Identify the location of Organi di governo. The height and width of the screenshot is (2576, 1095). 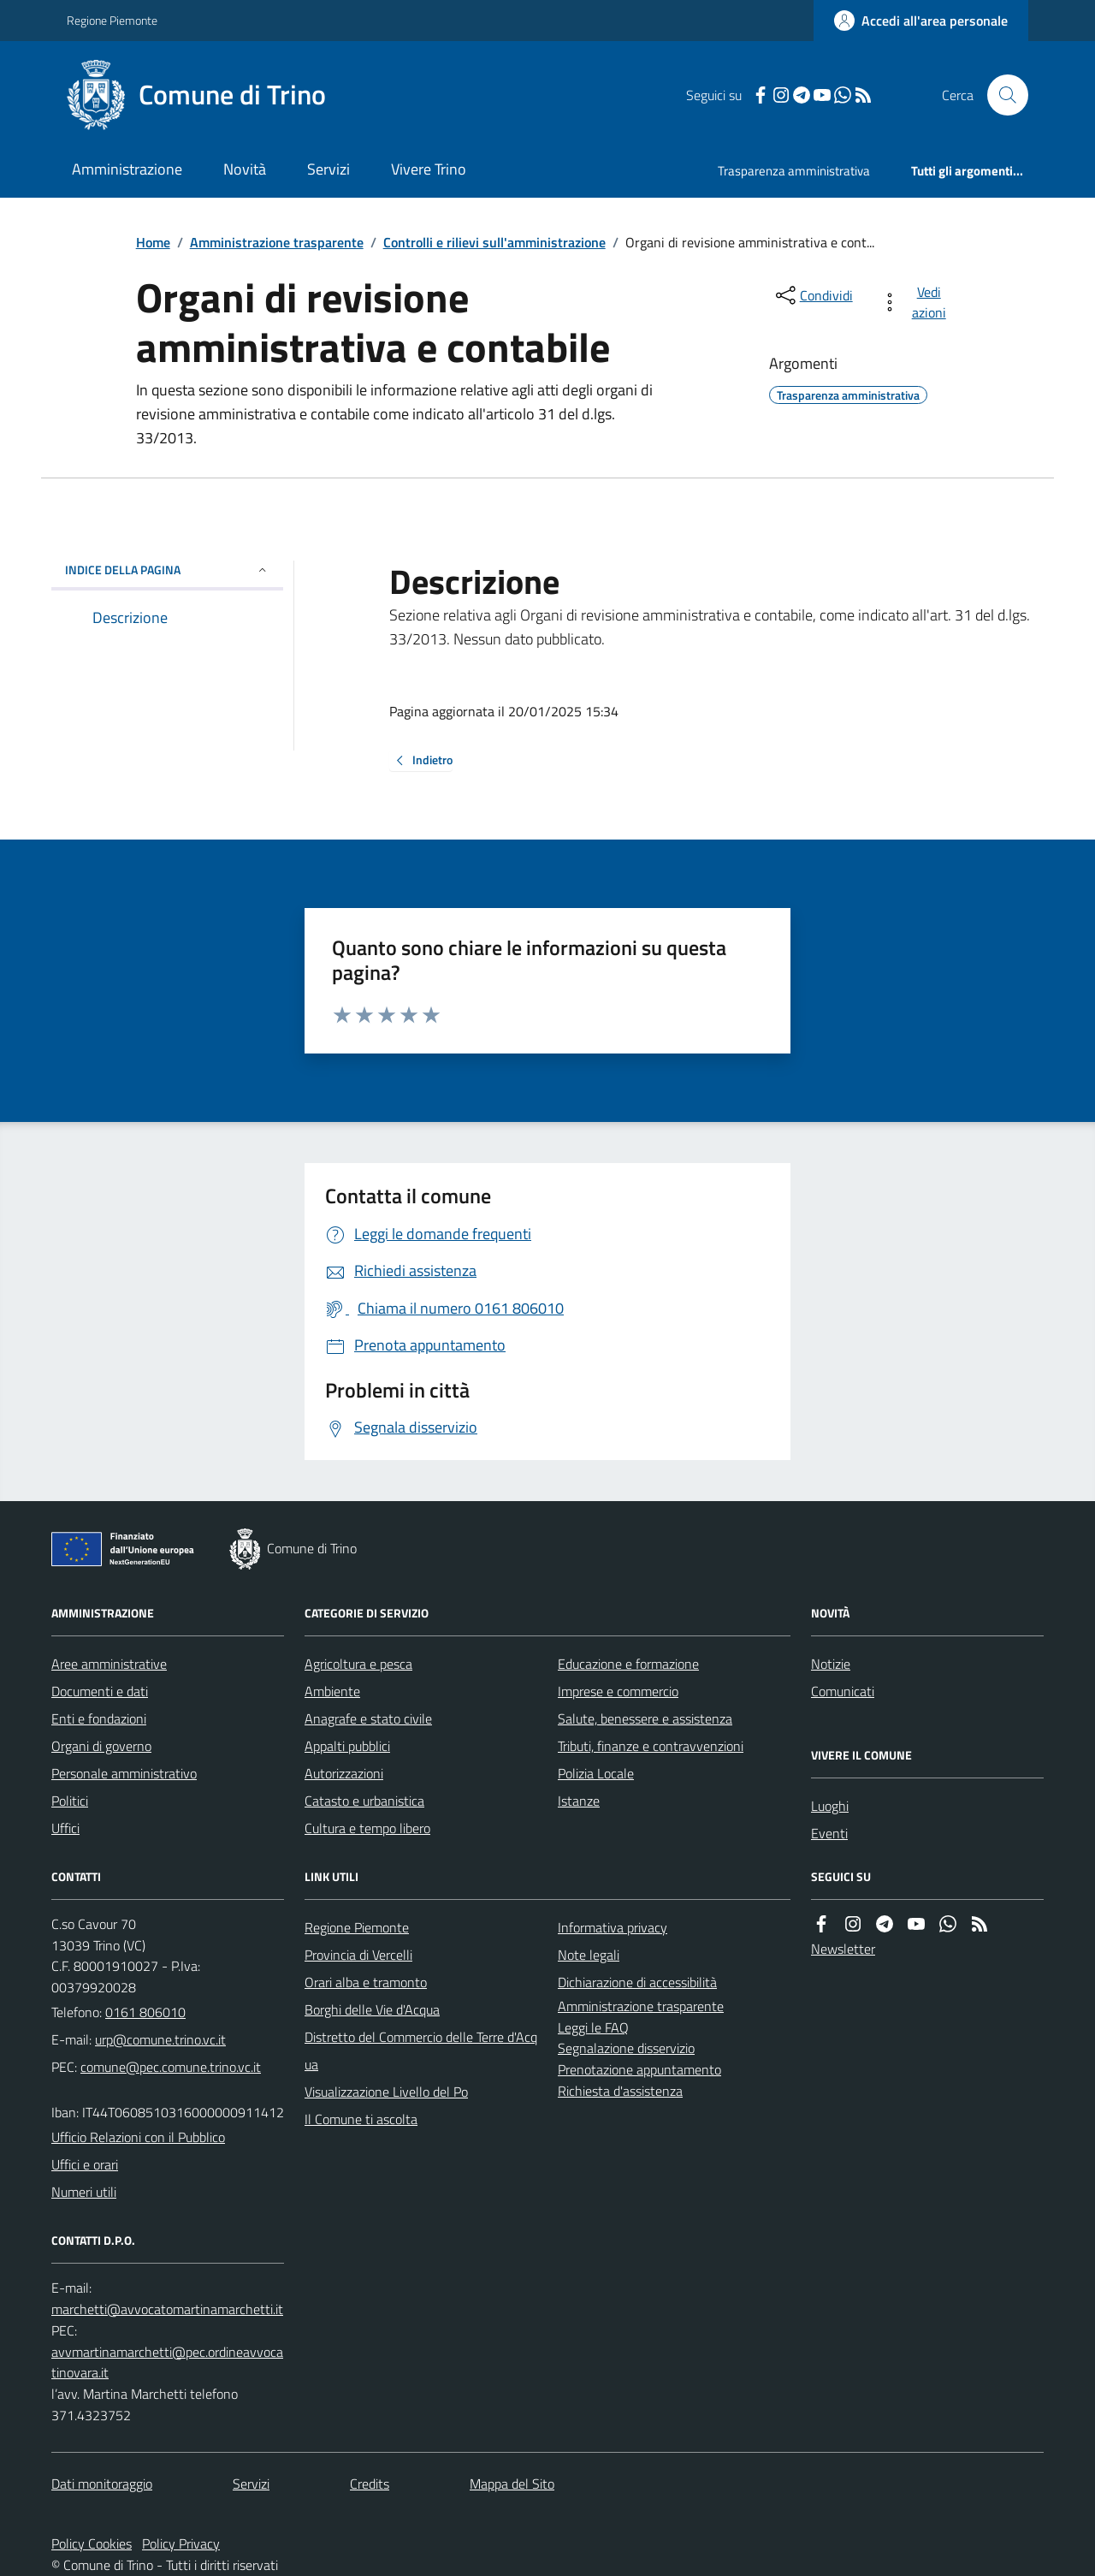
(101, 1746).